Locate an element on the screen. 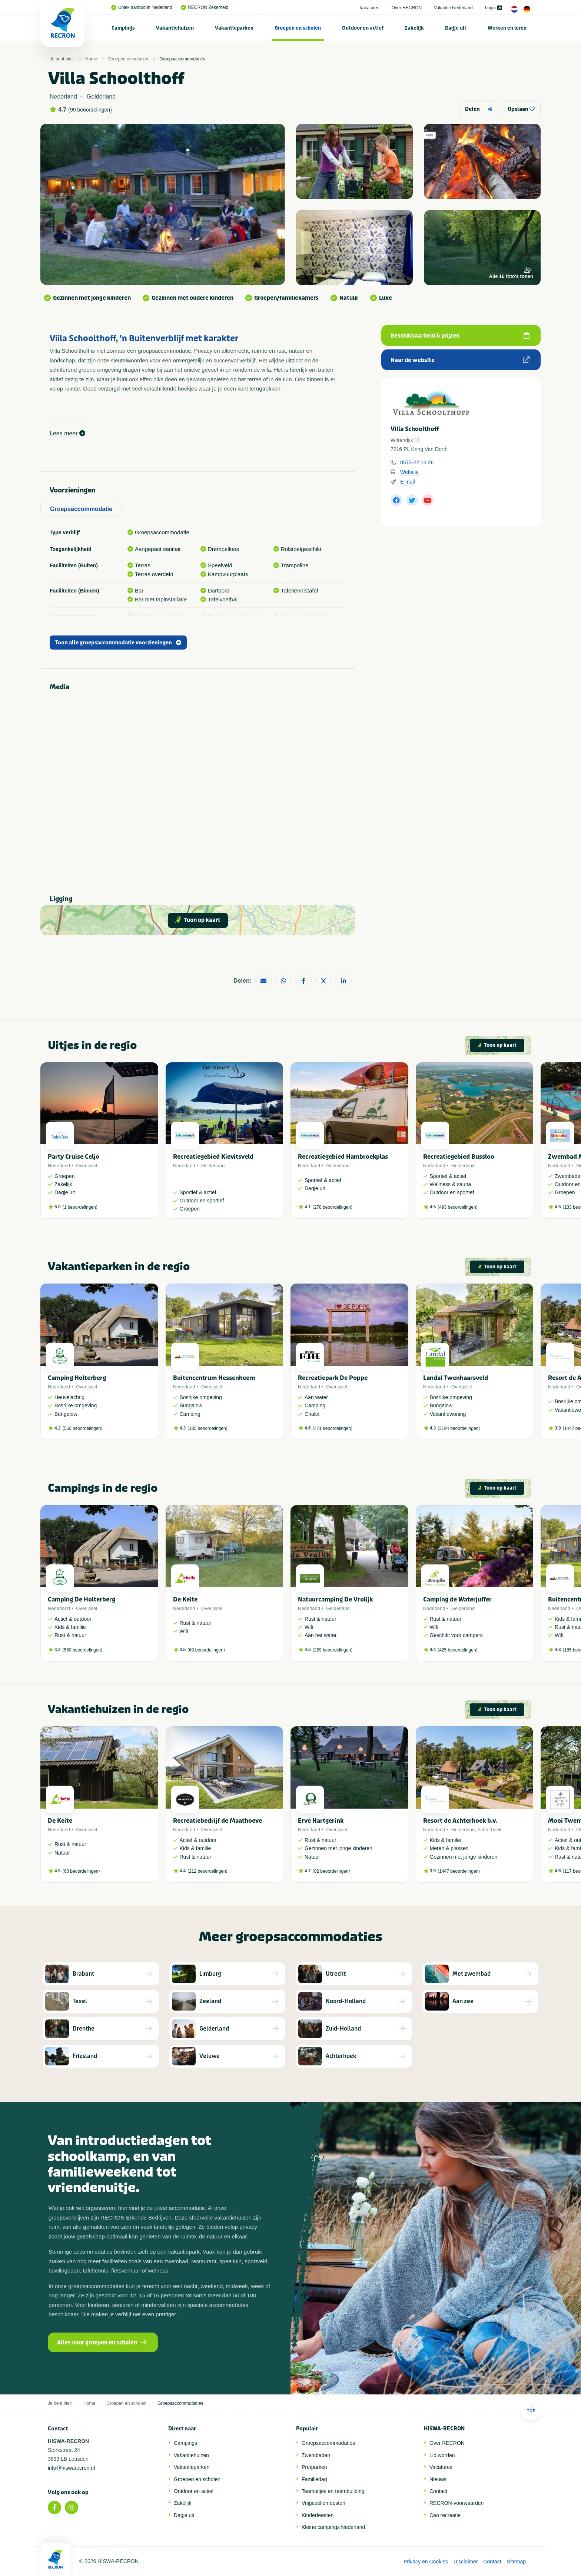 The width and height of the screenshot is (581, 2576). 212 beoordelingen is located at coordinates (207, 1871).